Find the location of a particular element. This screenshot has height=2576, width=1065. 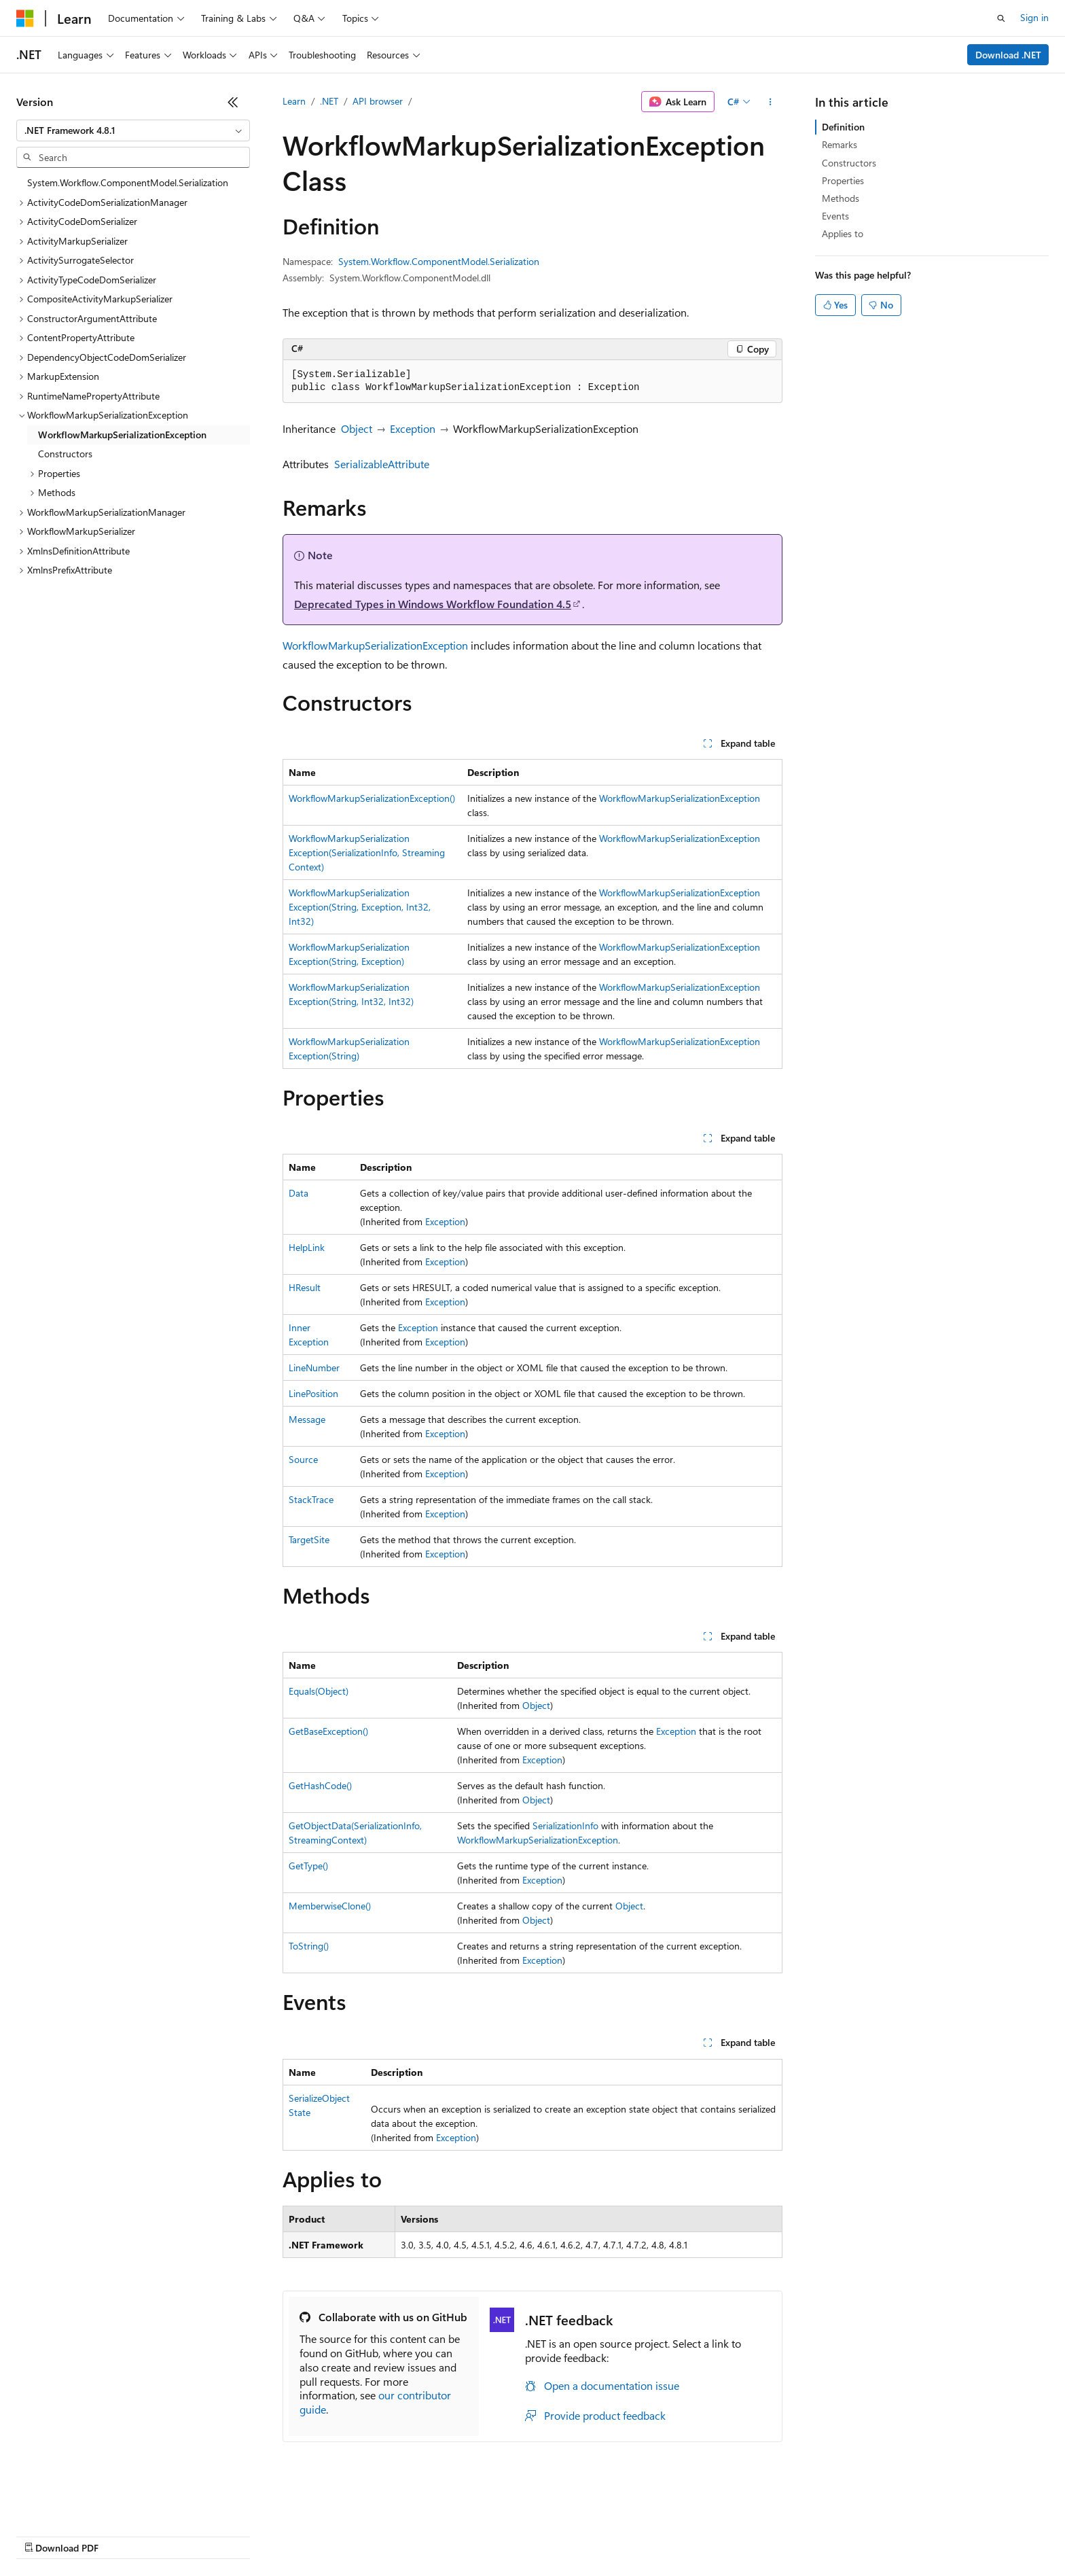

TargetSite is located at coordinates (309, 1539).